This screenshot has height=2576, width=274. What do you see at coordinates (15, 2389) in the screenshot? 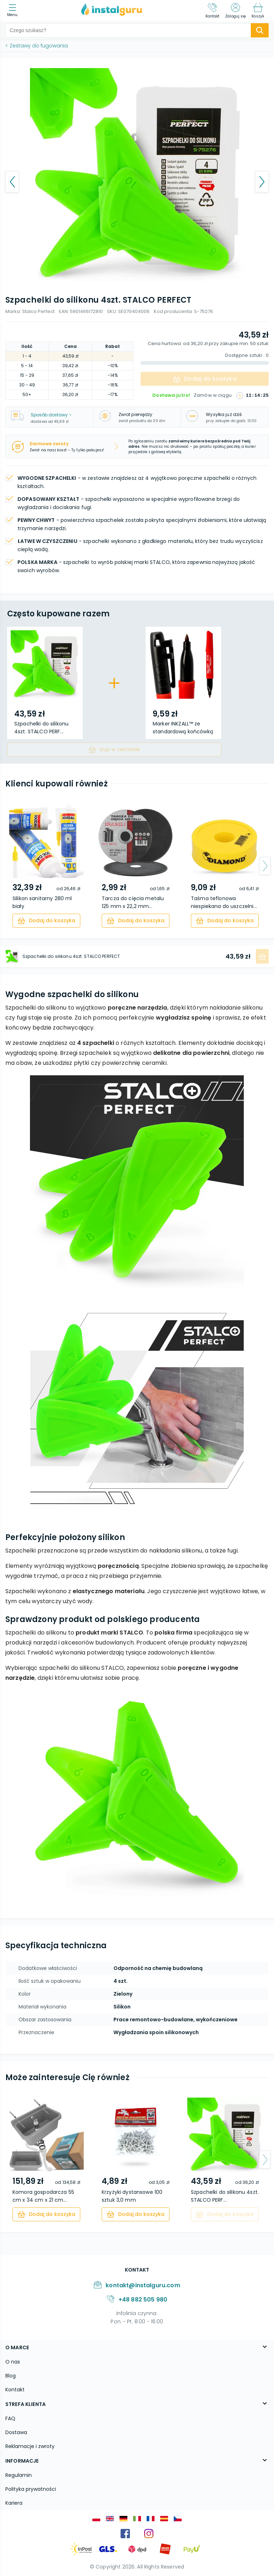
I see `Kontakt` at bounding box center [15, 2389].